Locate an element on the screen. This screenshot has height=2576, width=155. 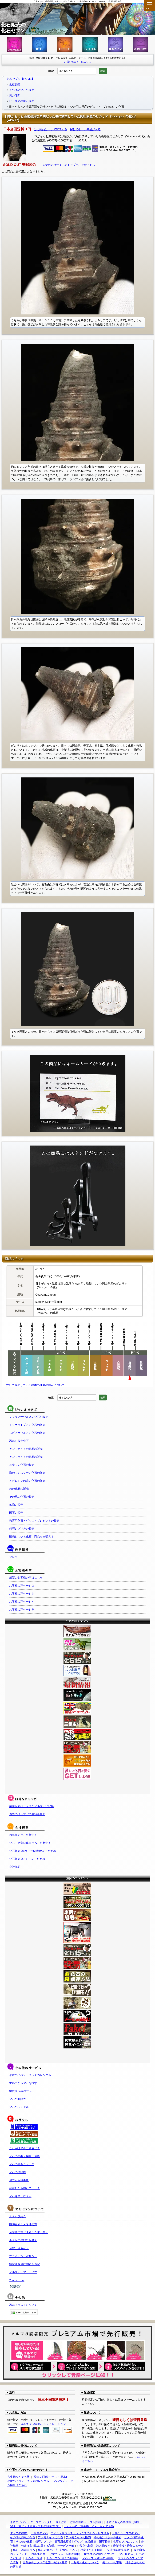
その他の化石 is located at coordinates (24, 2541).